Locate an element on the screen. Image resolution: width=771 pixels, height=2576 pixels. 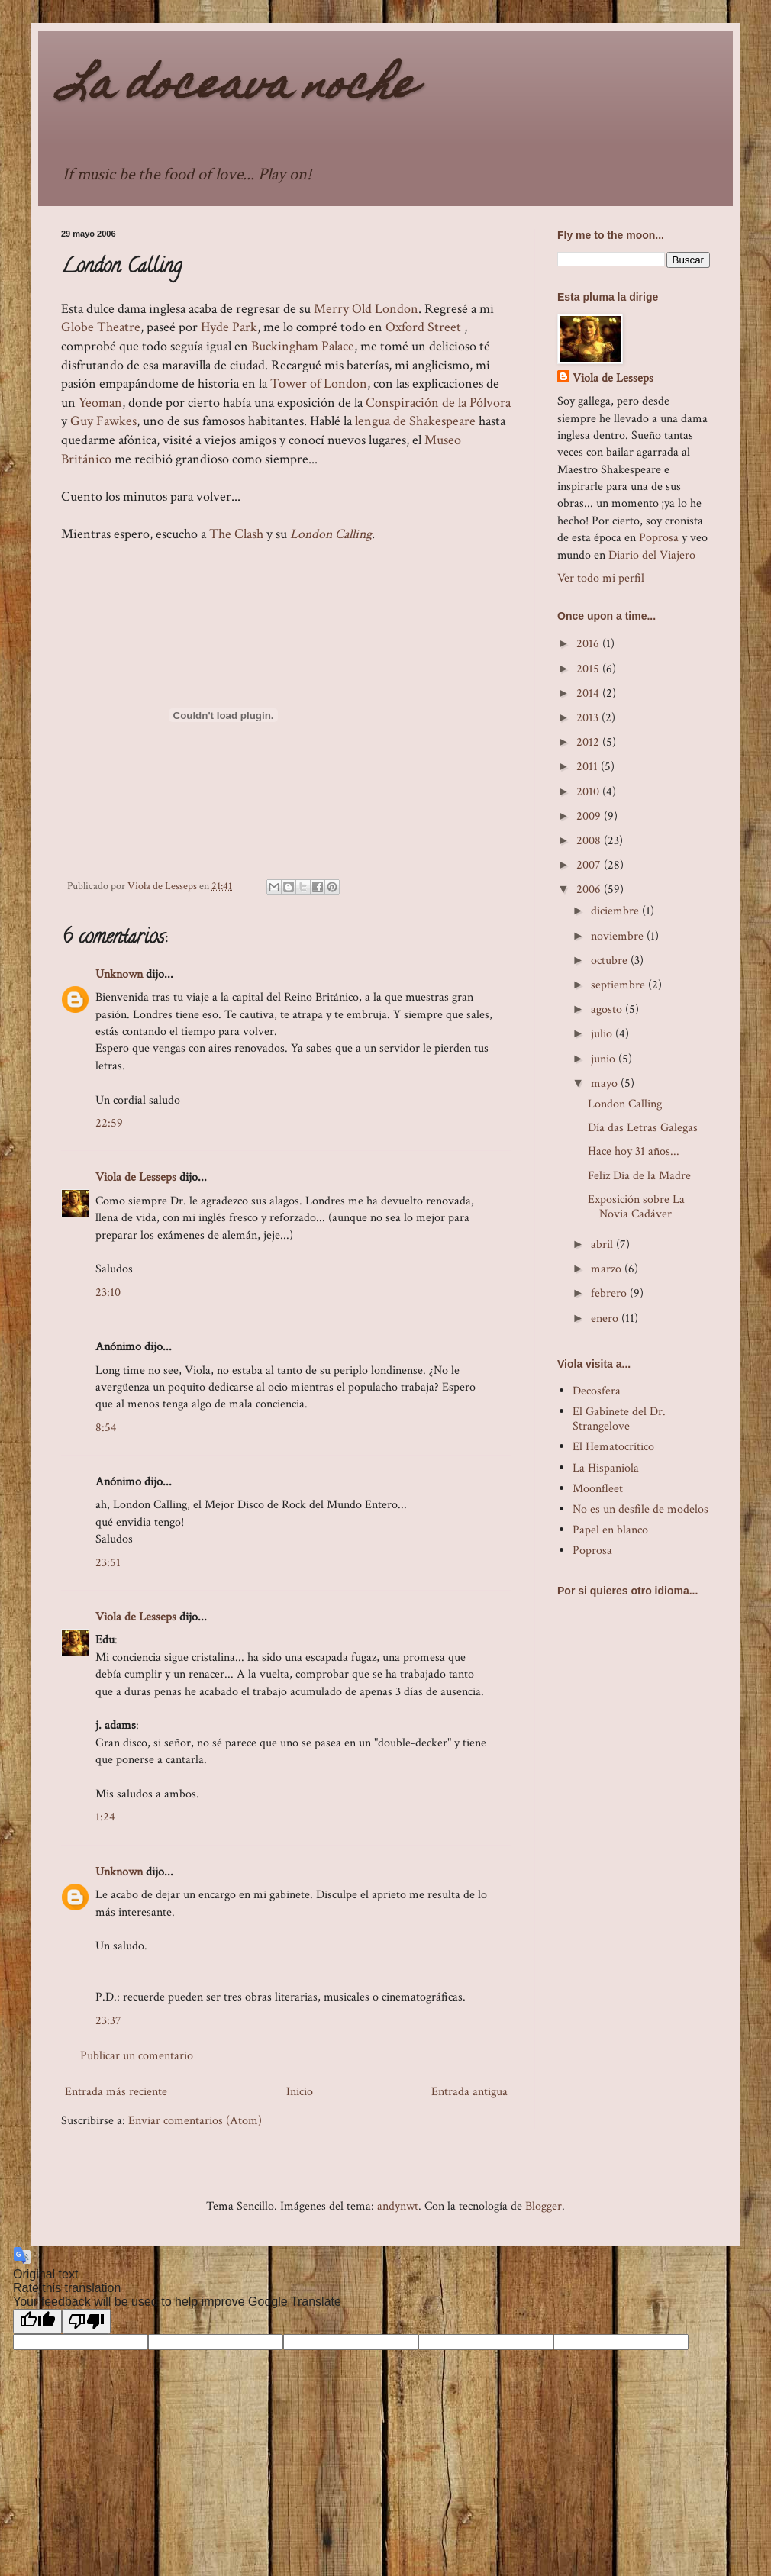
[Good translation] is located at coordinates (37, 2321).